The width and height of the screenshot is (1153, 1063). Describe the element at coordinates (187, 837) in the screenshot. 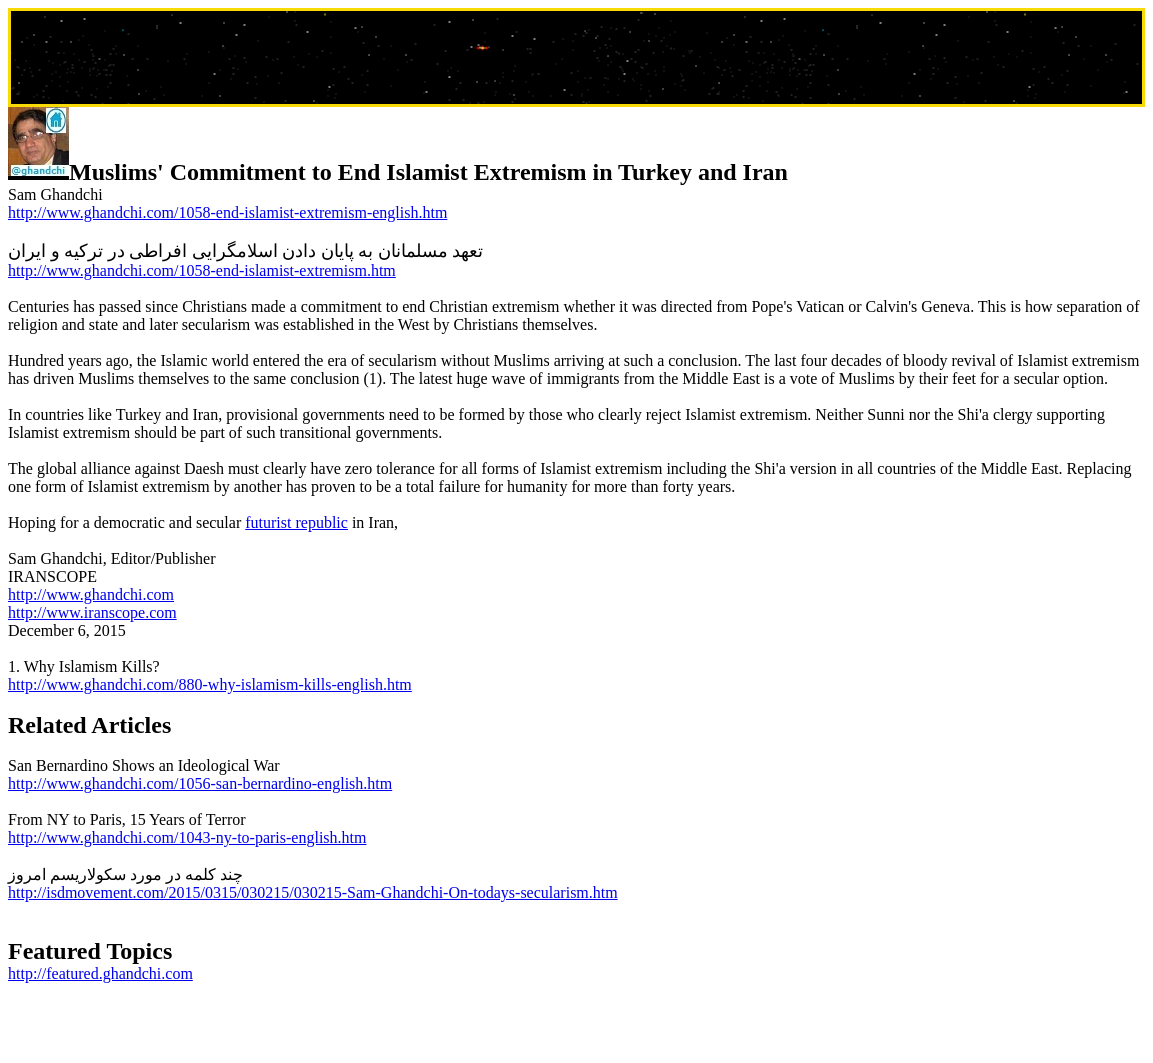

I see `http://www.ghandchi.com/1043-ny-to-paris-english.htm` at that location.